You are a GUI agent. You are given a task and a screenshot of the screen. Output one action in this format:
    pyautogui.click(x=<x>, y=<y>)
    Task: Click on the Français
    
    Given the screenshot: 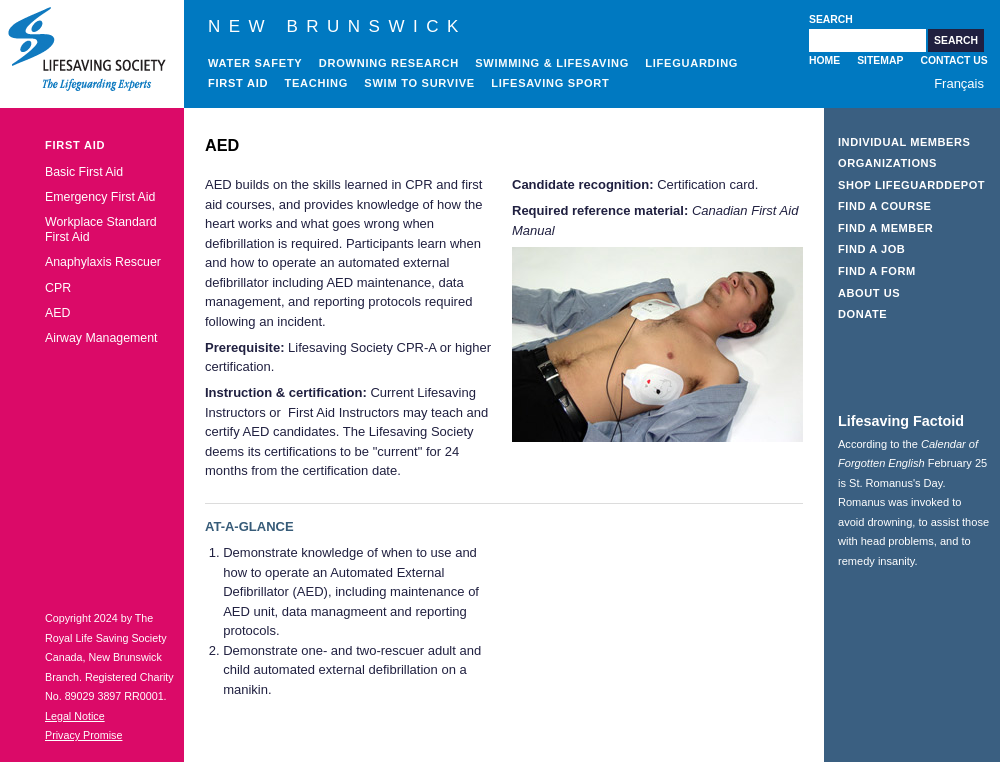 What is the action you would take?
    pyautogui.click(x=959, y=83)
    